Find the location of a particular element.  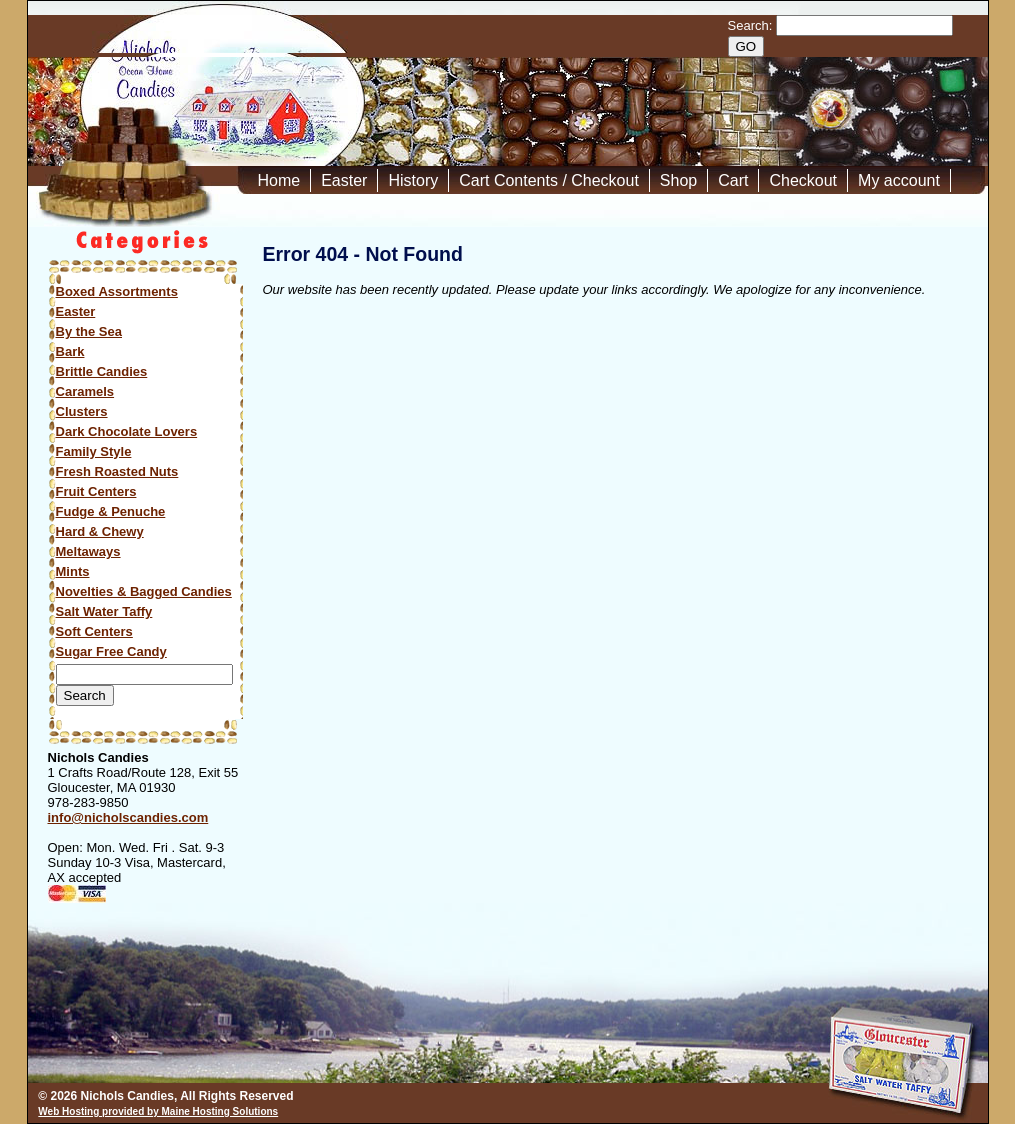

Boxed Assortments is located at coordinates (117, 291).